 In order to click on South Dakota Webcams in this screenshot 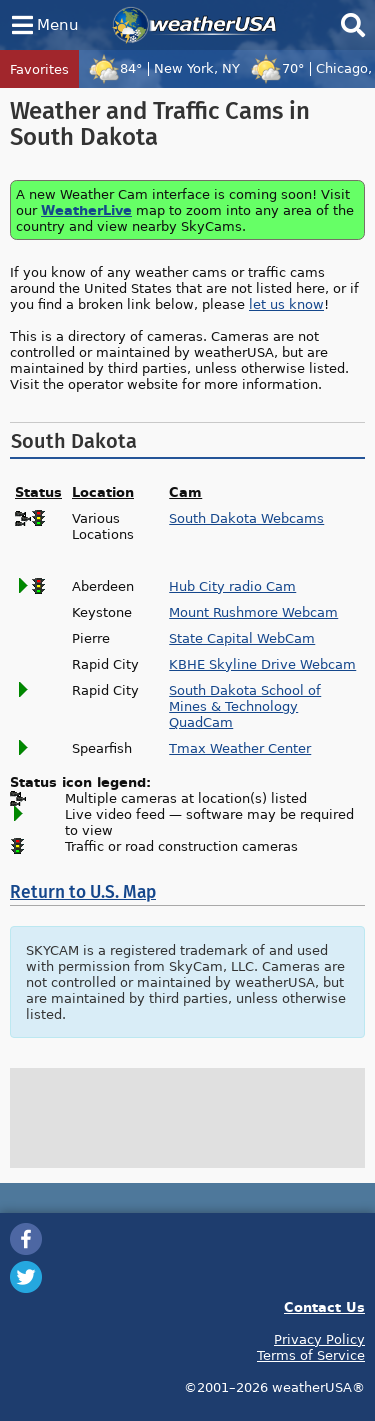, I will do `click(246, 518)`.